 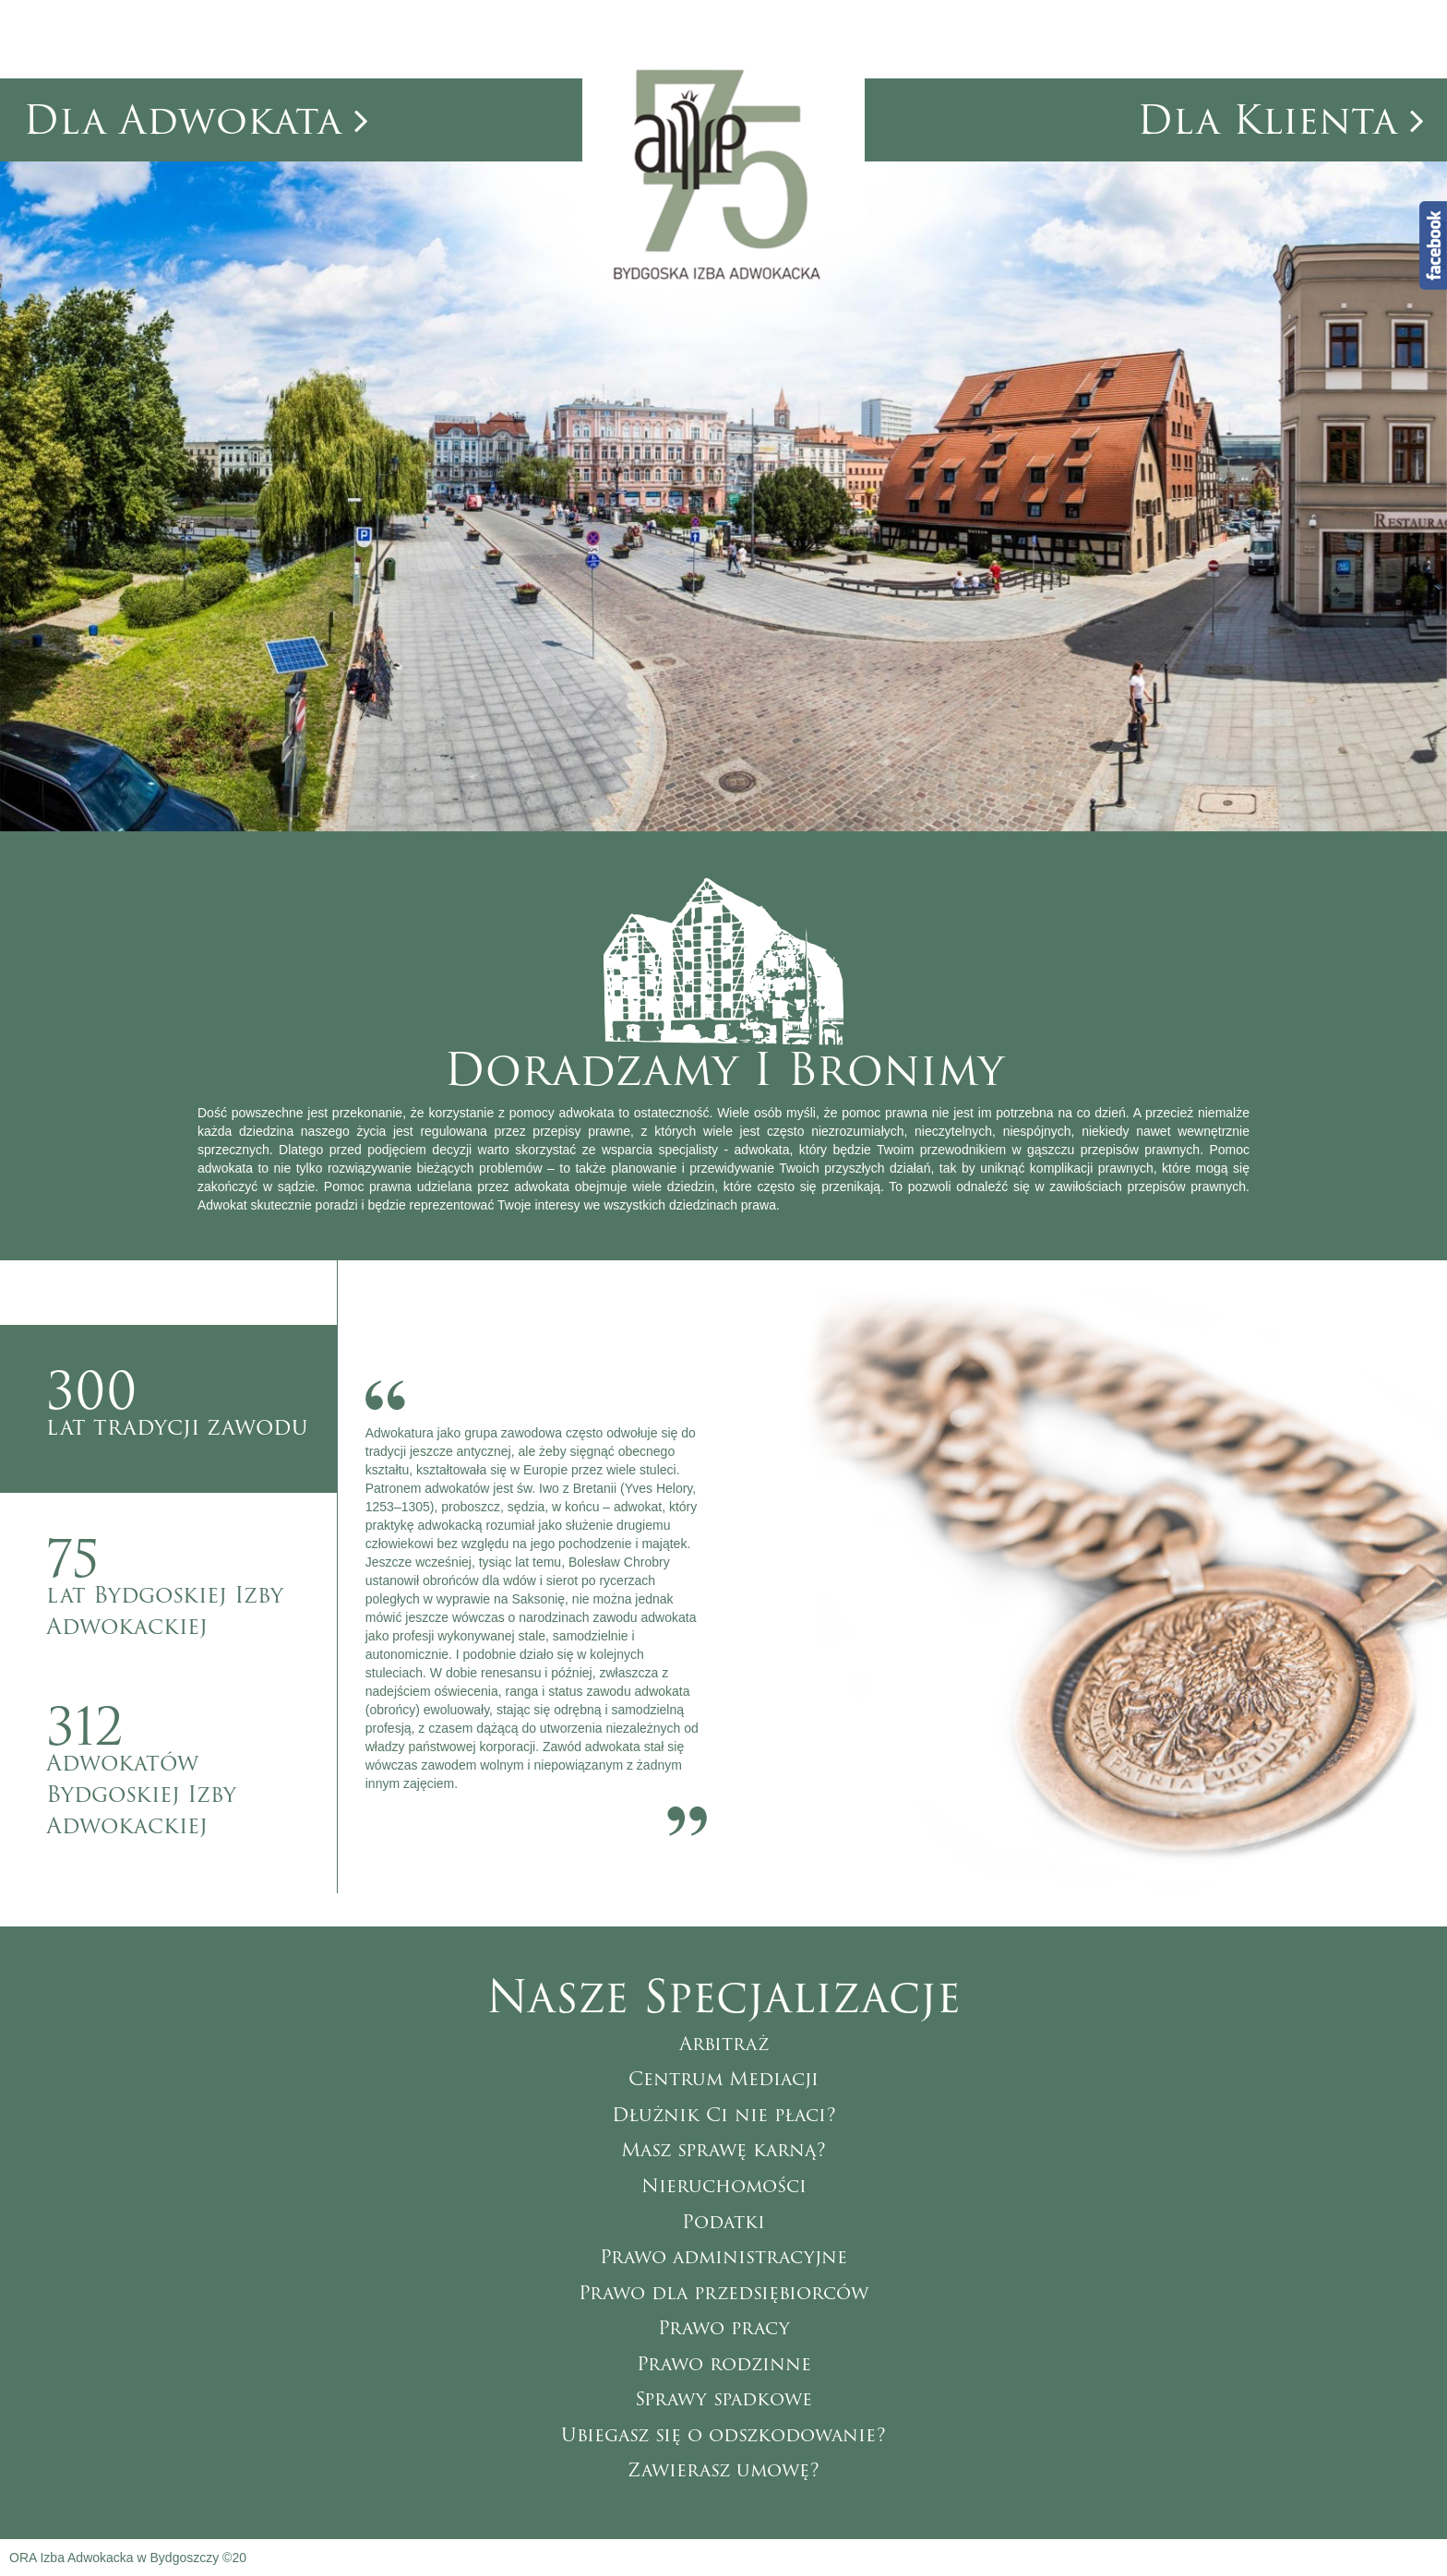 I want to click on Centrum Mediacji, so click(x=723, y=2079).